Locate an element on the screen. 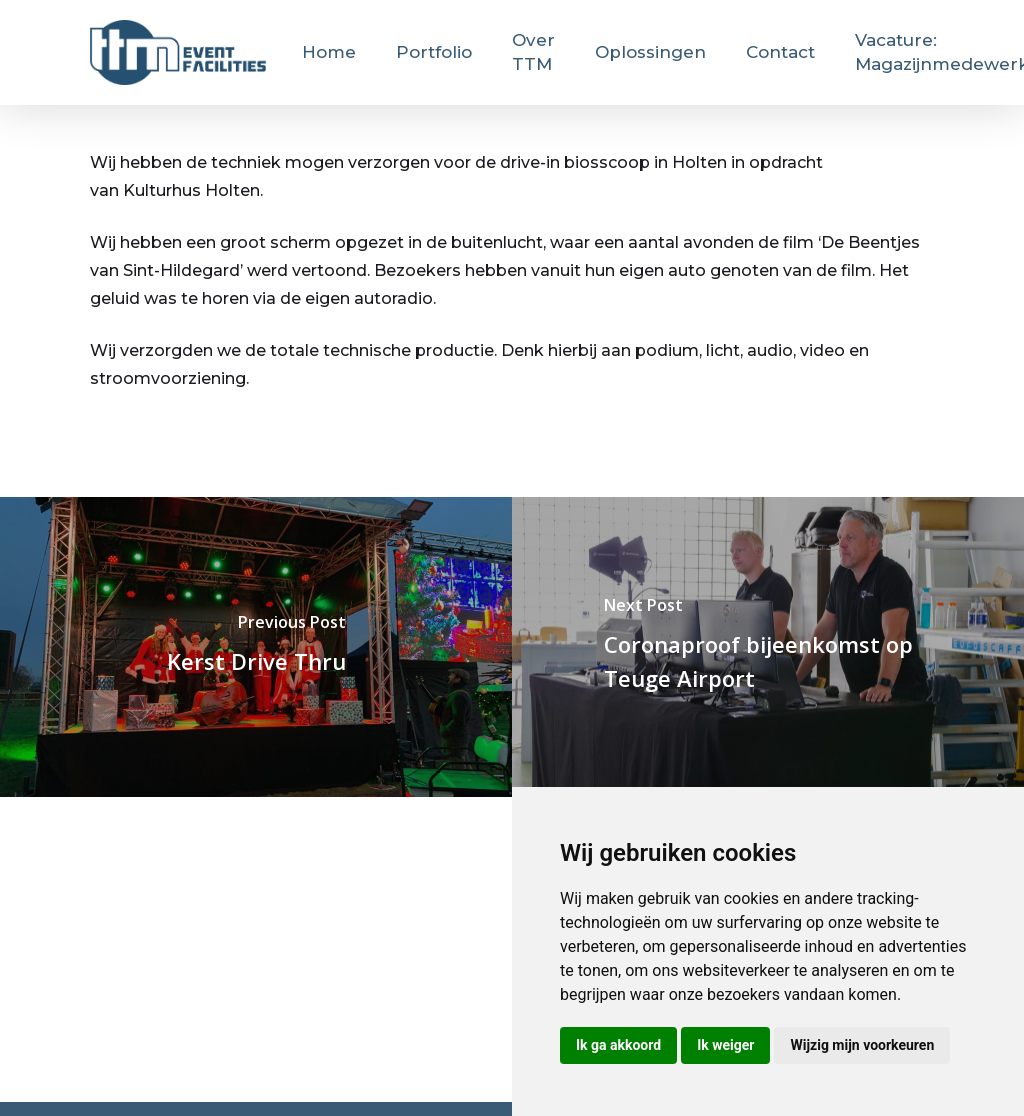 The width and height of the screenshot is (1024, 1116). Ik ga akkoord [button] is located at coordinates (618, 1045).